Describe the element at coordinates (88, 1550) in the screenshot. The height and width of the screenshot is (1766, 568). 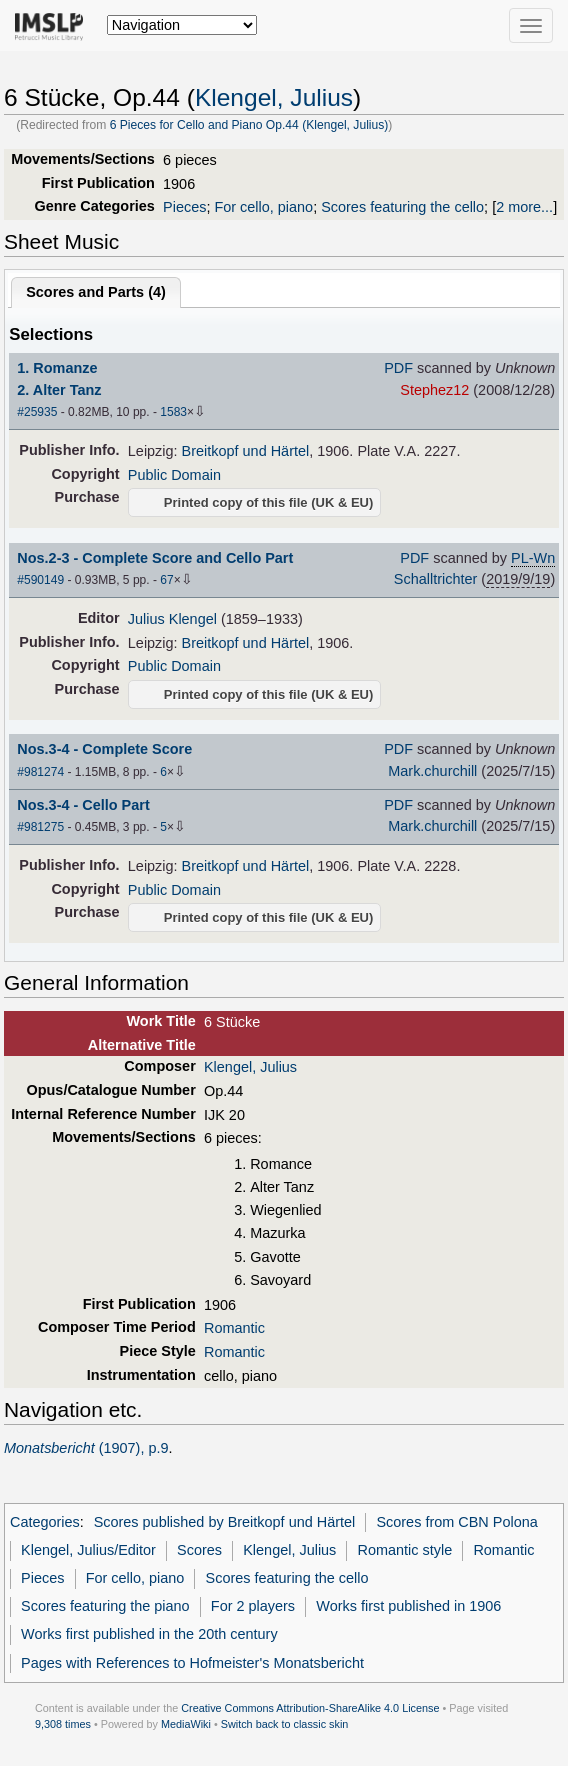
I see `Klengel, Julius/Editor` at that location.